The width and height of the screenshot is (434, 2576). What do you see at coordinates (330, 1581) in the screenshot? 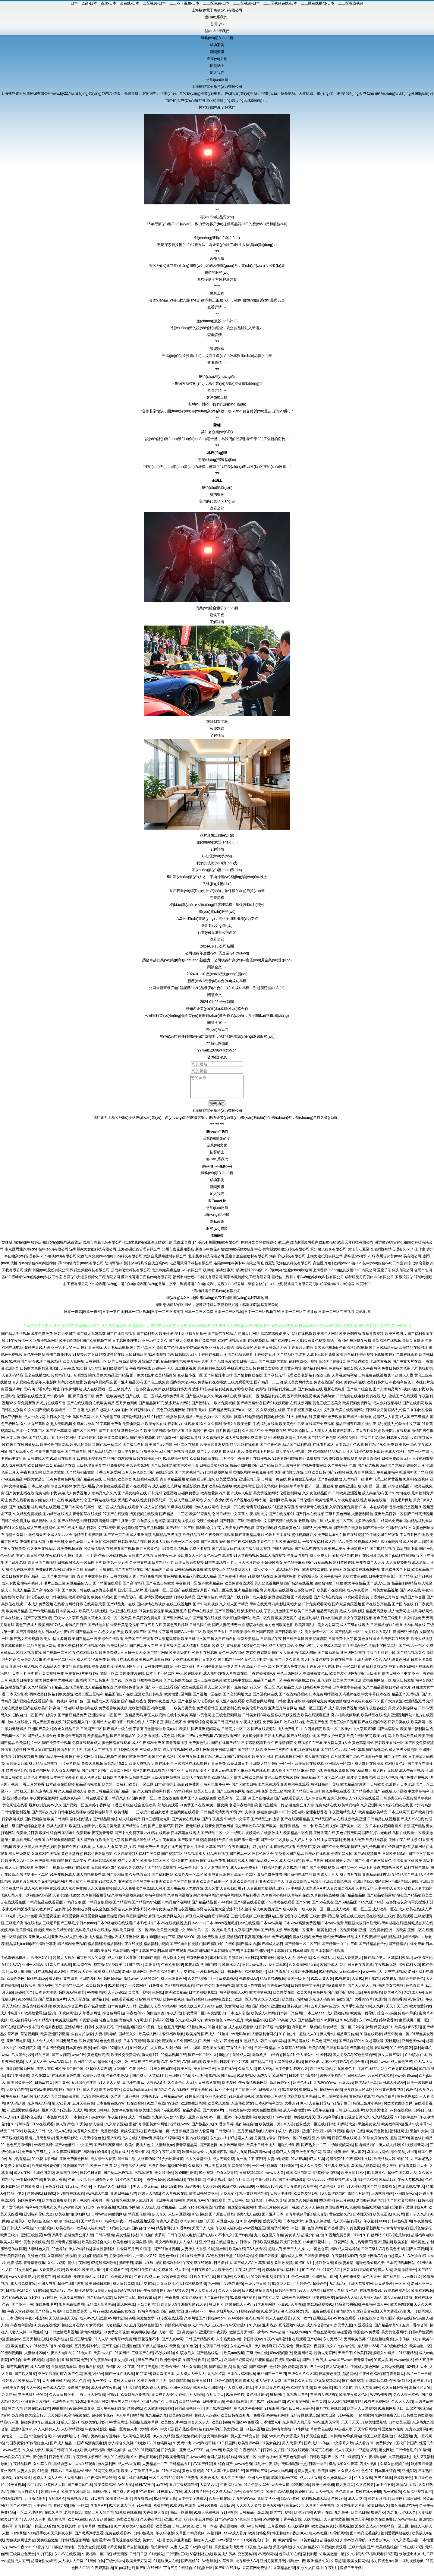
I see `窝窉午夜福利` at bounding box center [330, 1581].